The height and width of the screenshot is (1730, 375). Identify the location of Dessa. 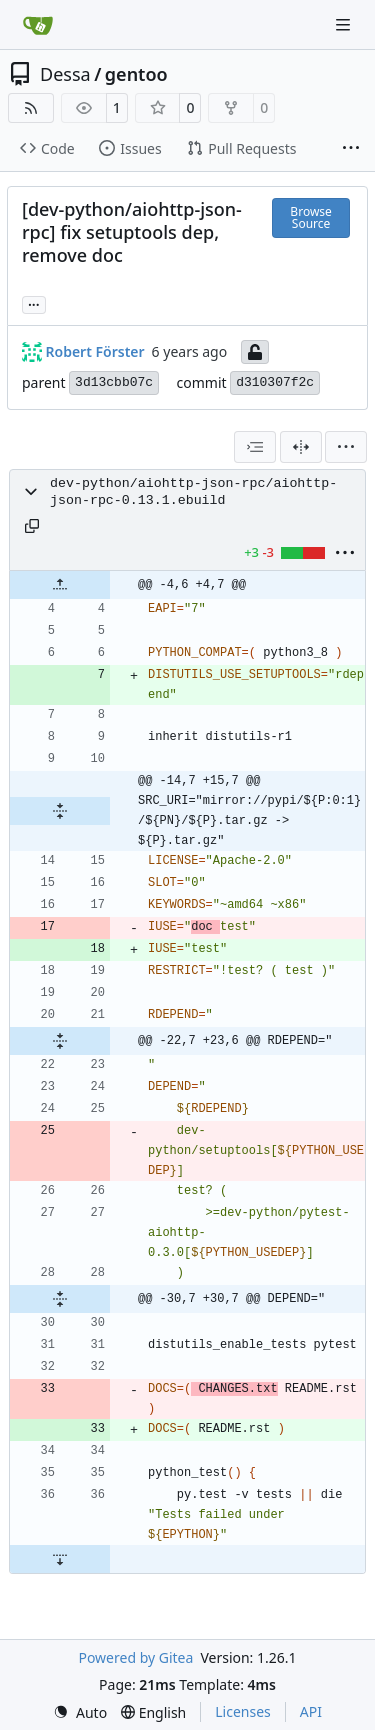
(65, 74).